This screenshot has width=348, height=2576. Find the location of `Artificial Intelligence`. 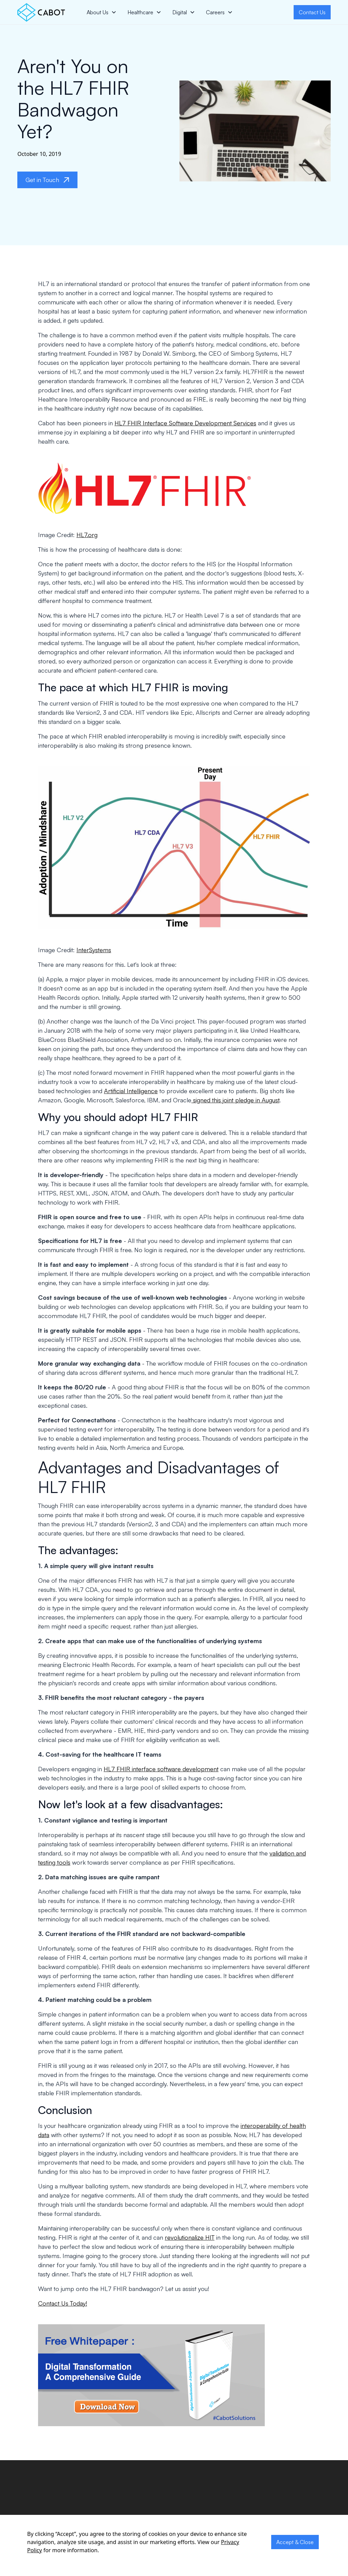

Artificial Intelligence is located at coordinates (131, 1091).